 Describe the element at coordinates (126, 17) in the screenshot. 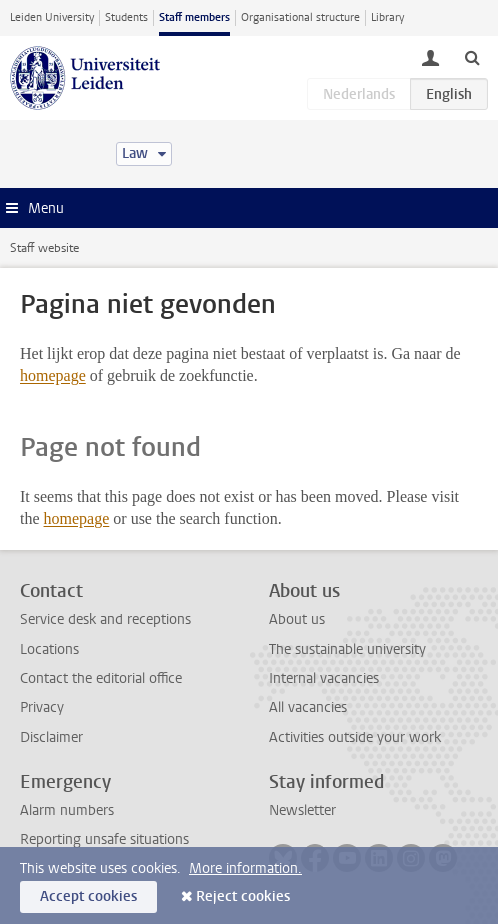

I see `Students` at that location.